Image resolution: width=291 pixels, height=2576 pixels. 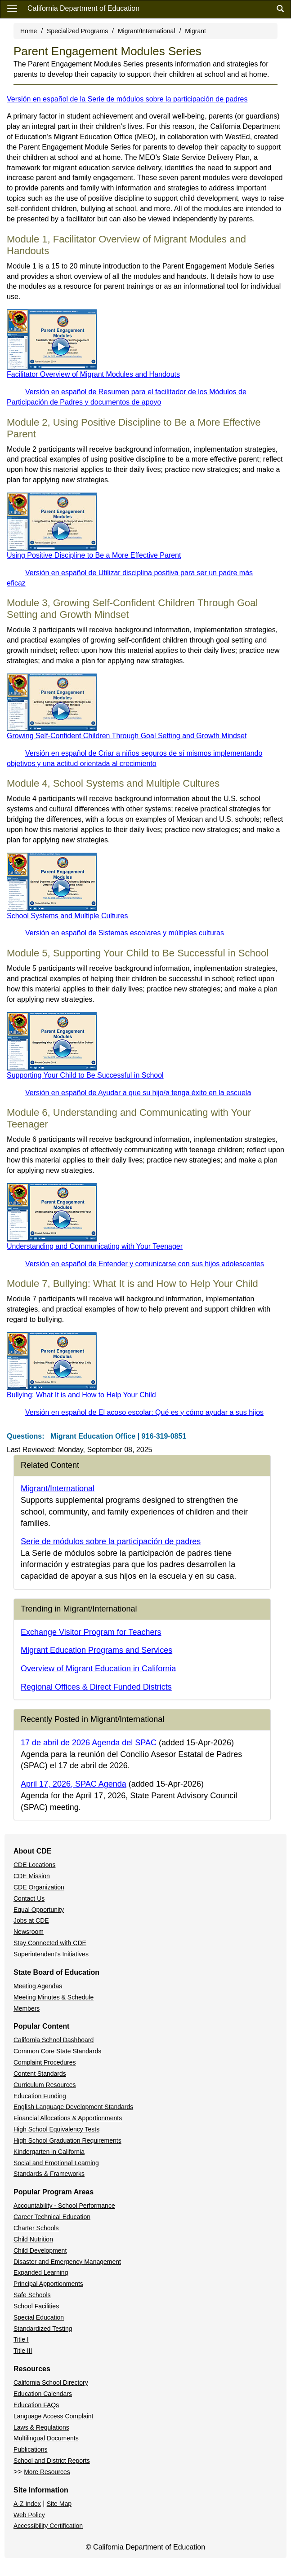 I want to click on Social and Emotional Learning, so click(x=56, y=2162).